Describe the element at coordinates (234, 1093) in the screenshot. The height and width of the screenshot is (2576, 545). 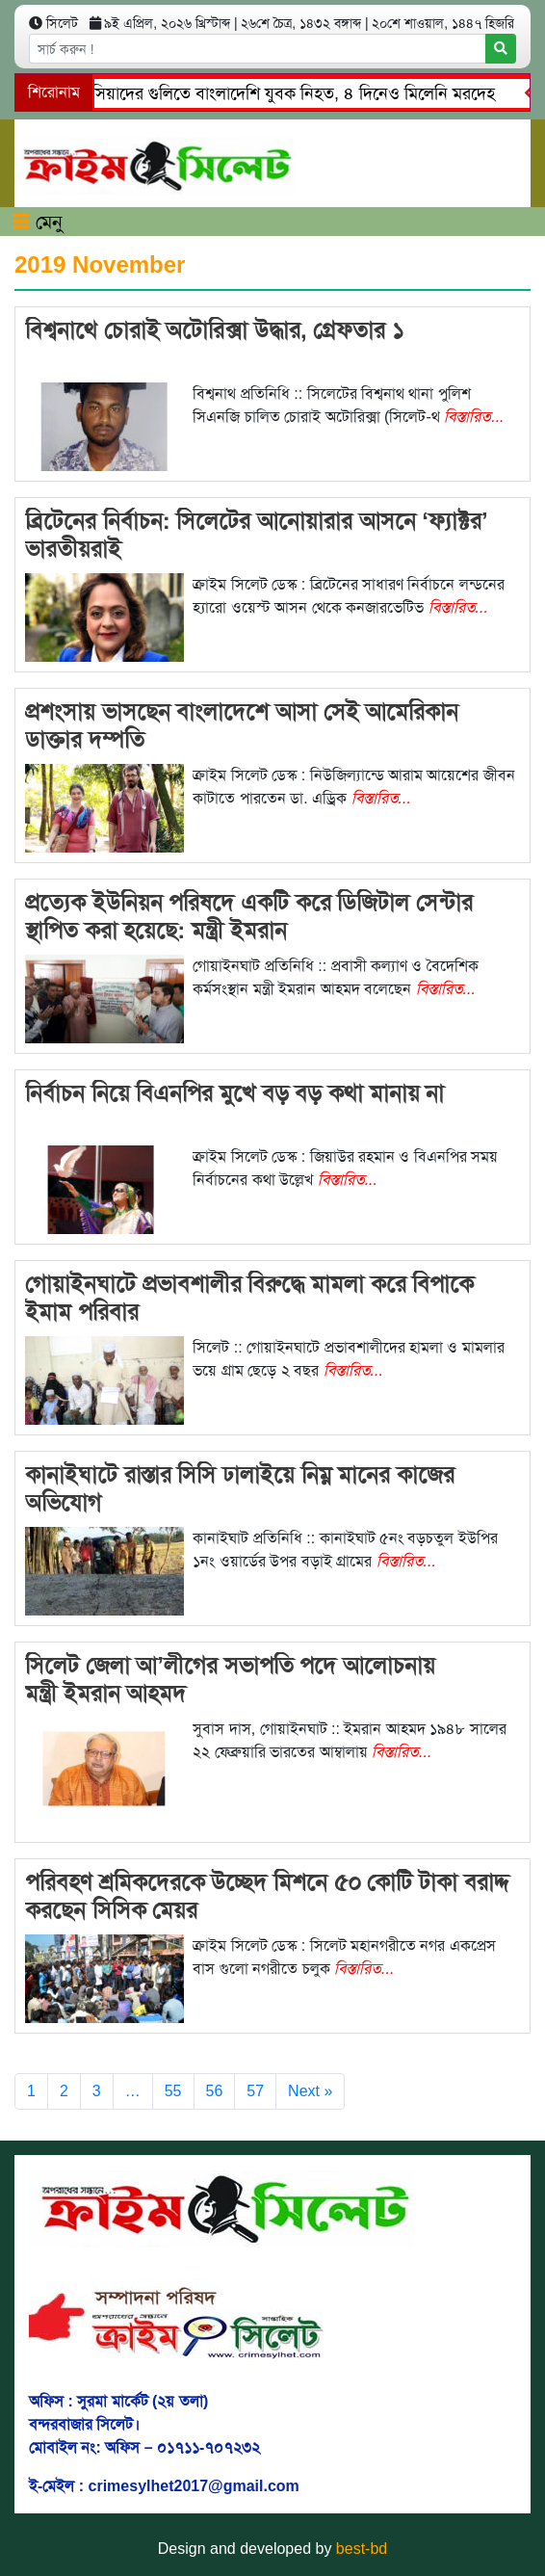
I see `নির্বাচন নিয়ে বিএনপির মুখে বড় বড় কথা মানায় না` at that location.